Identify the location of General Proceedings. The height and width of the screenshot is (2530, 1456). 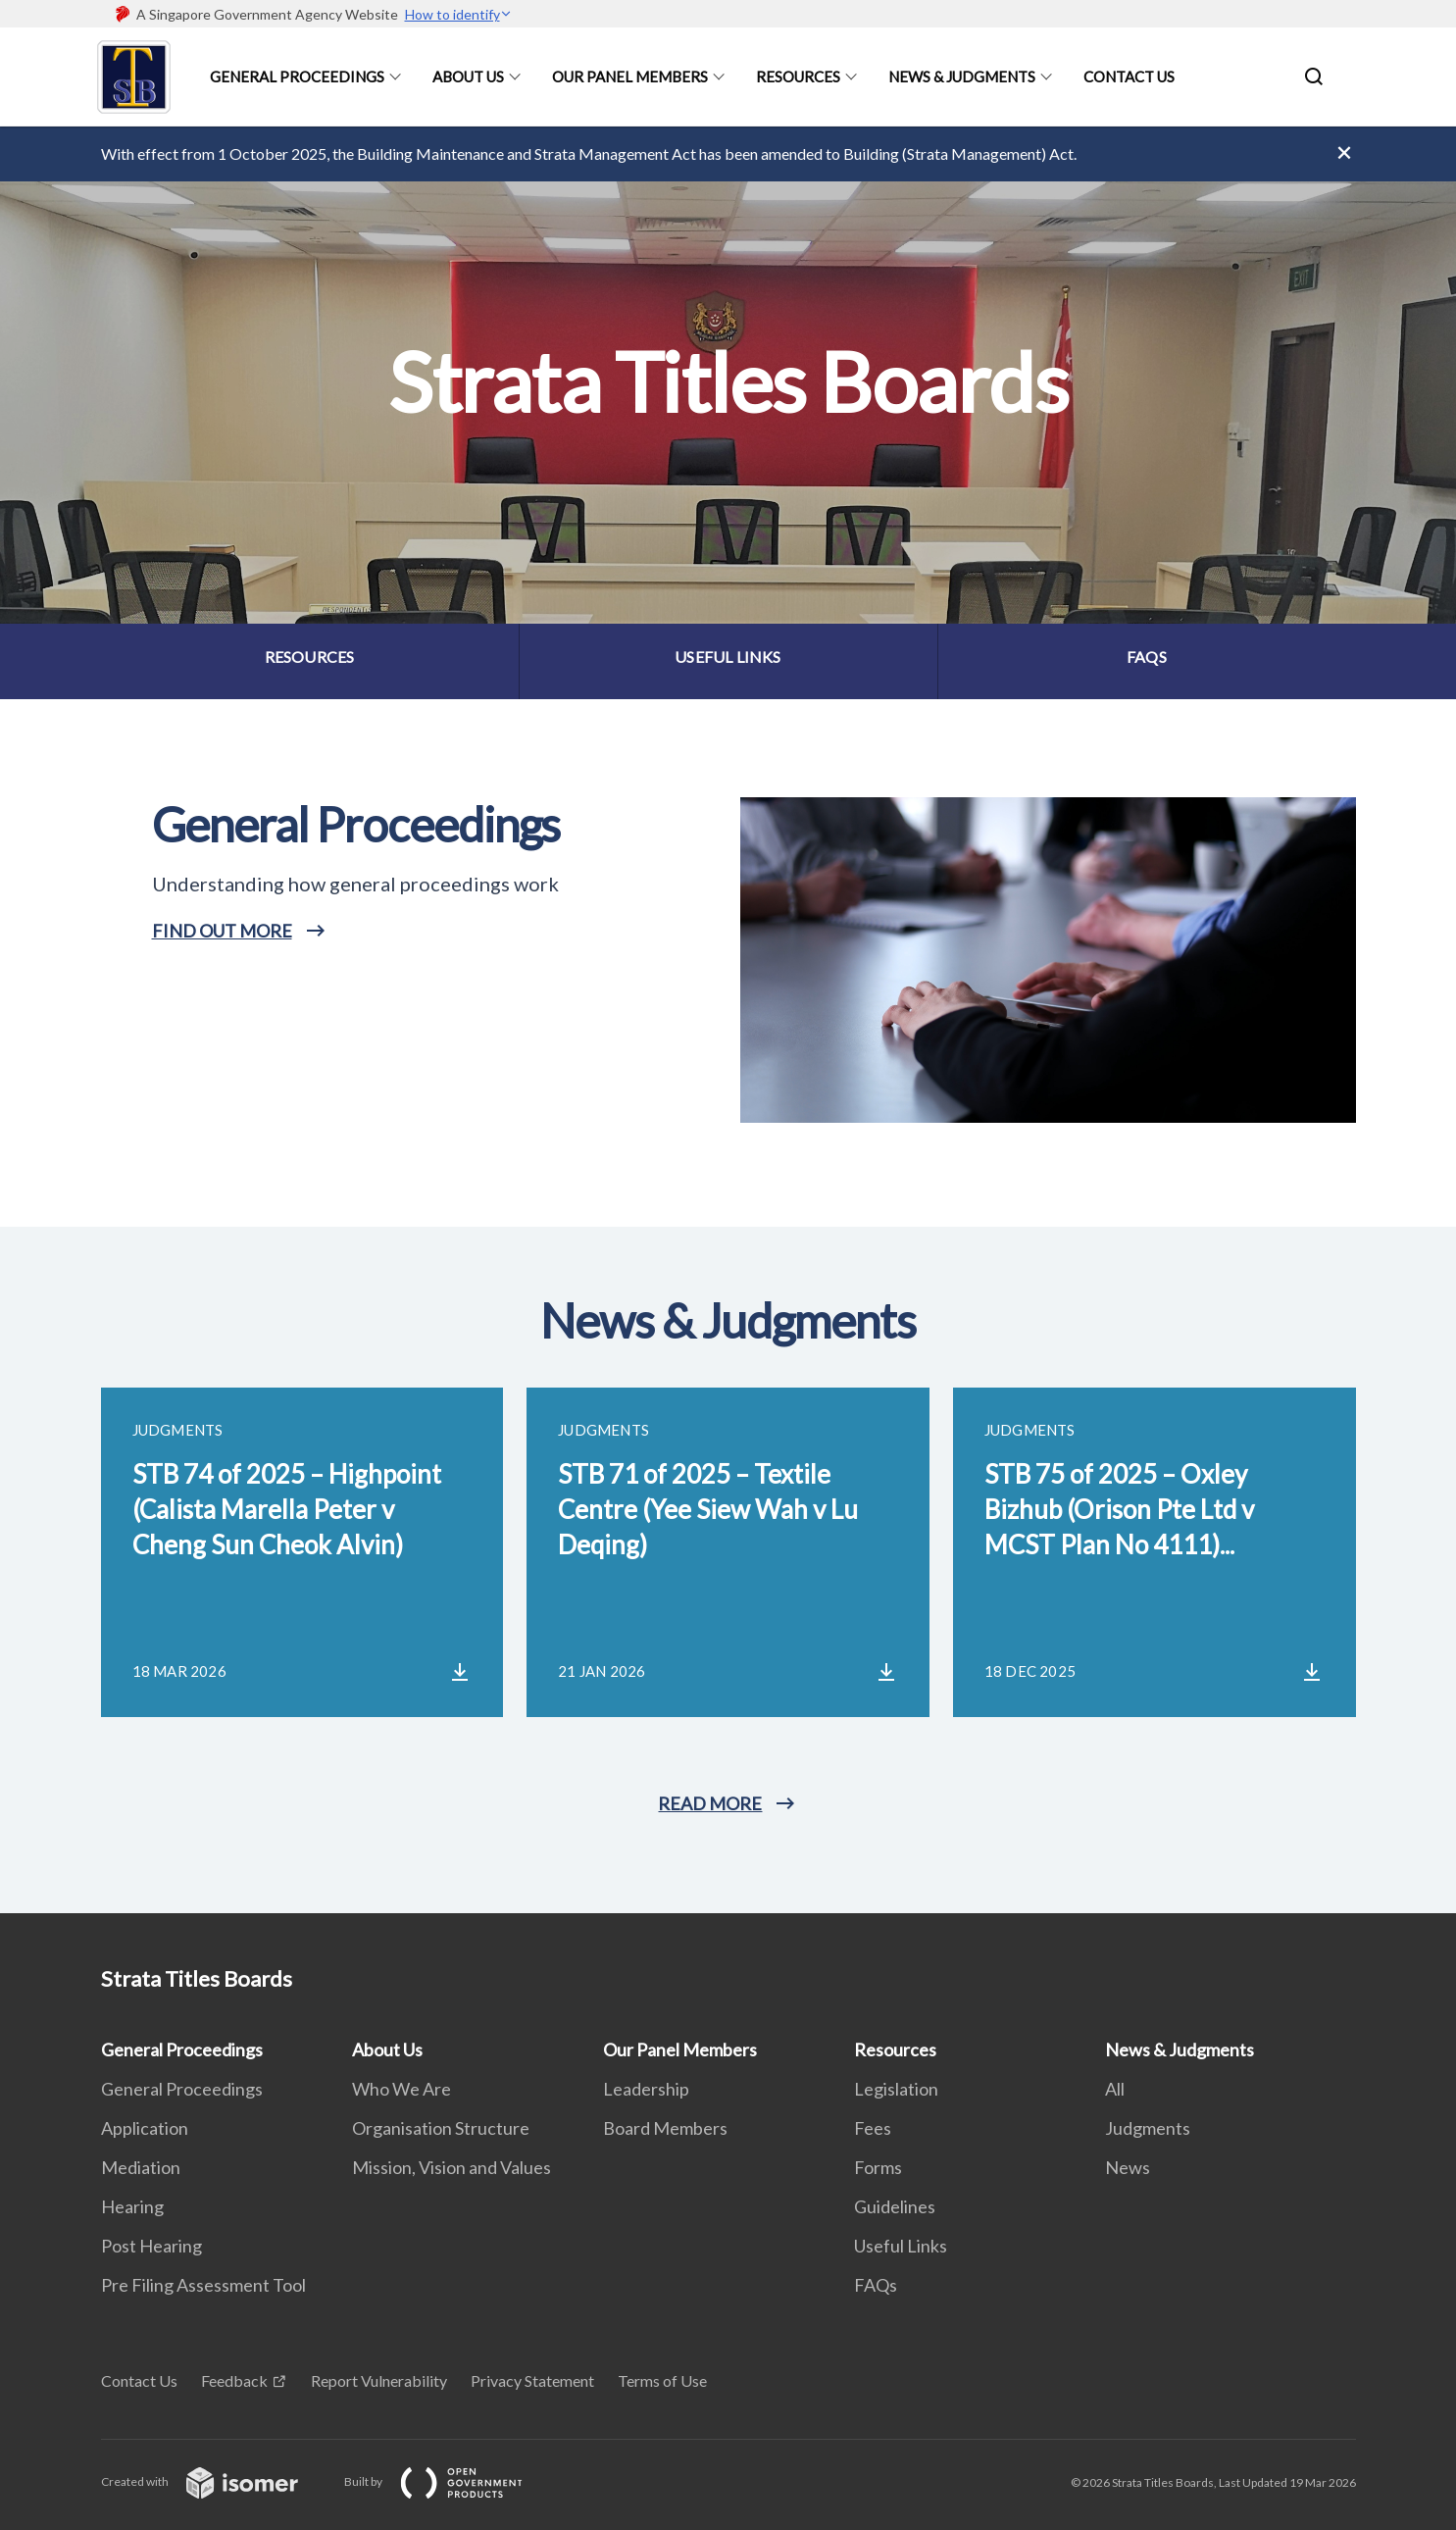
(297, 76).